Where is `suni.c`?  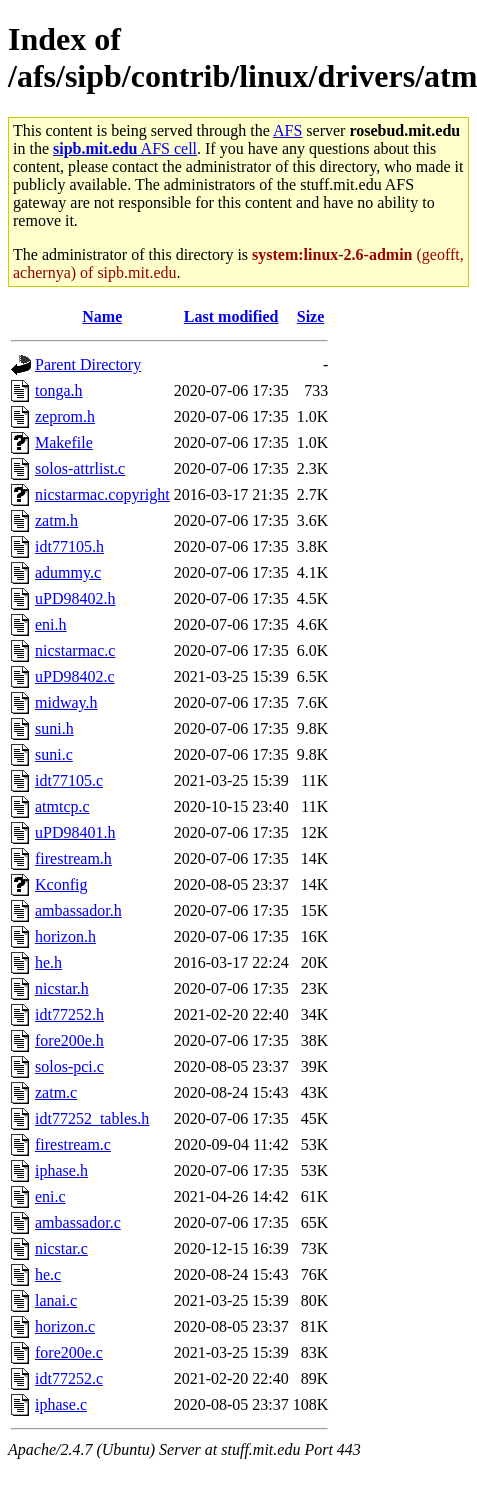 suni.c is located at coordinates (54, 754).